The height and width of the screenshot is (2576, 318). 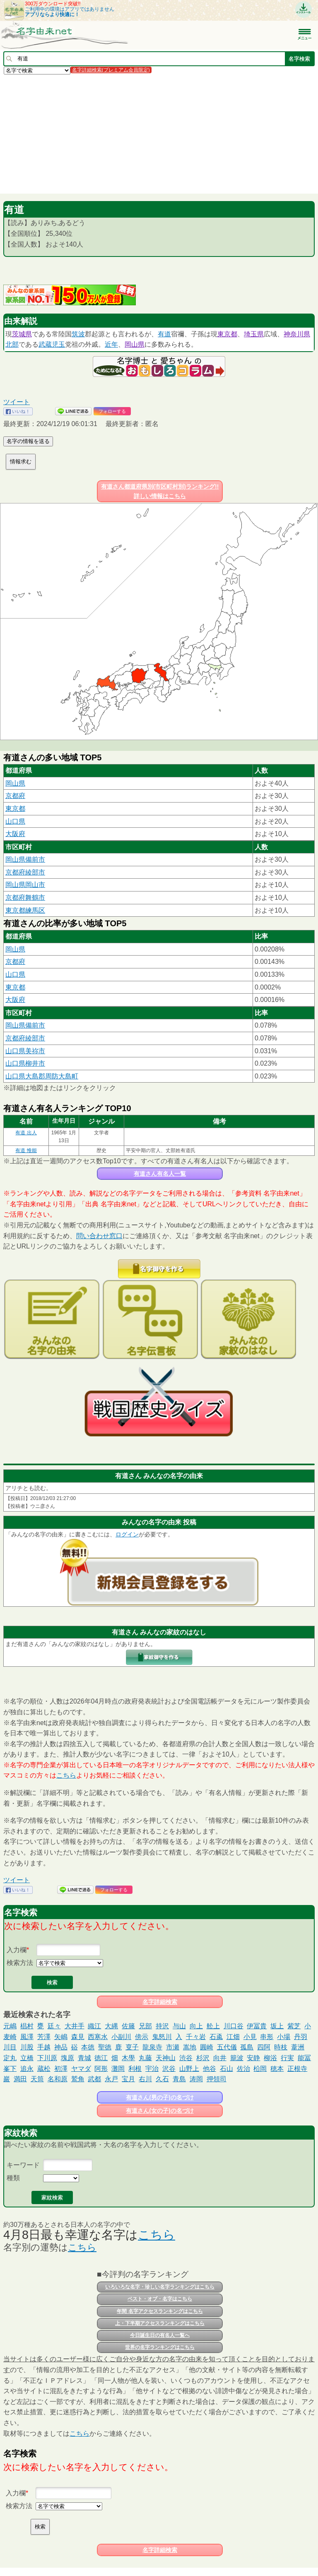 What do you see at coordinates (179, 2078) in the screenshot?
I see `青島` at bounding box center [179, 2078].